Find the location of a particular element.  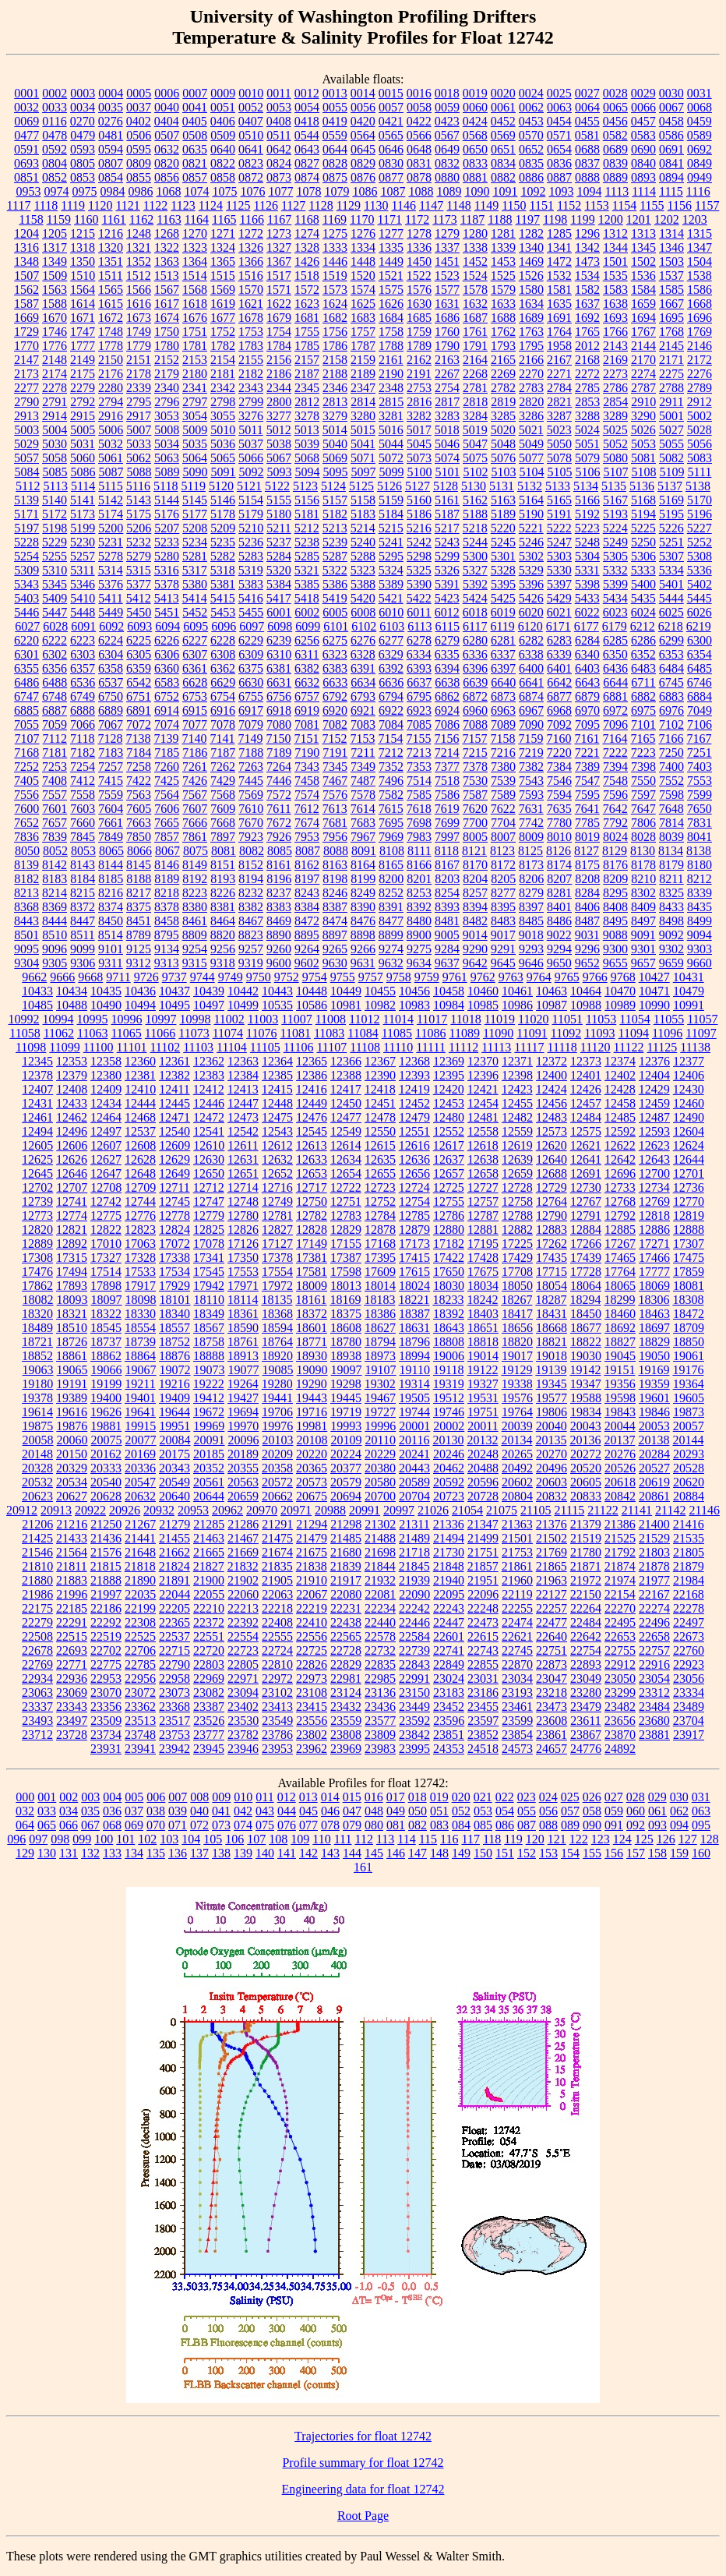

12385 is located at coordinates (277, 1075).